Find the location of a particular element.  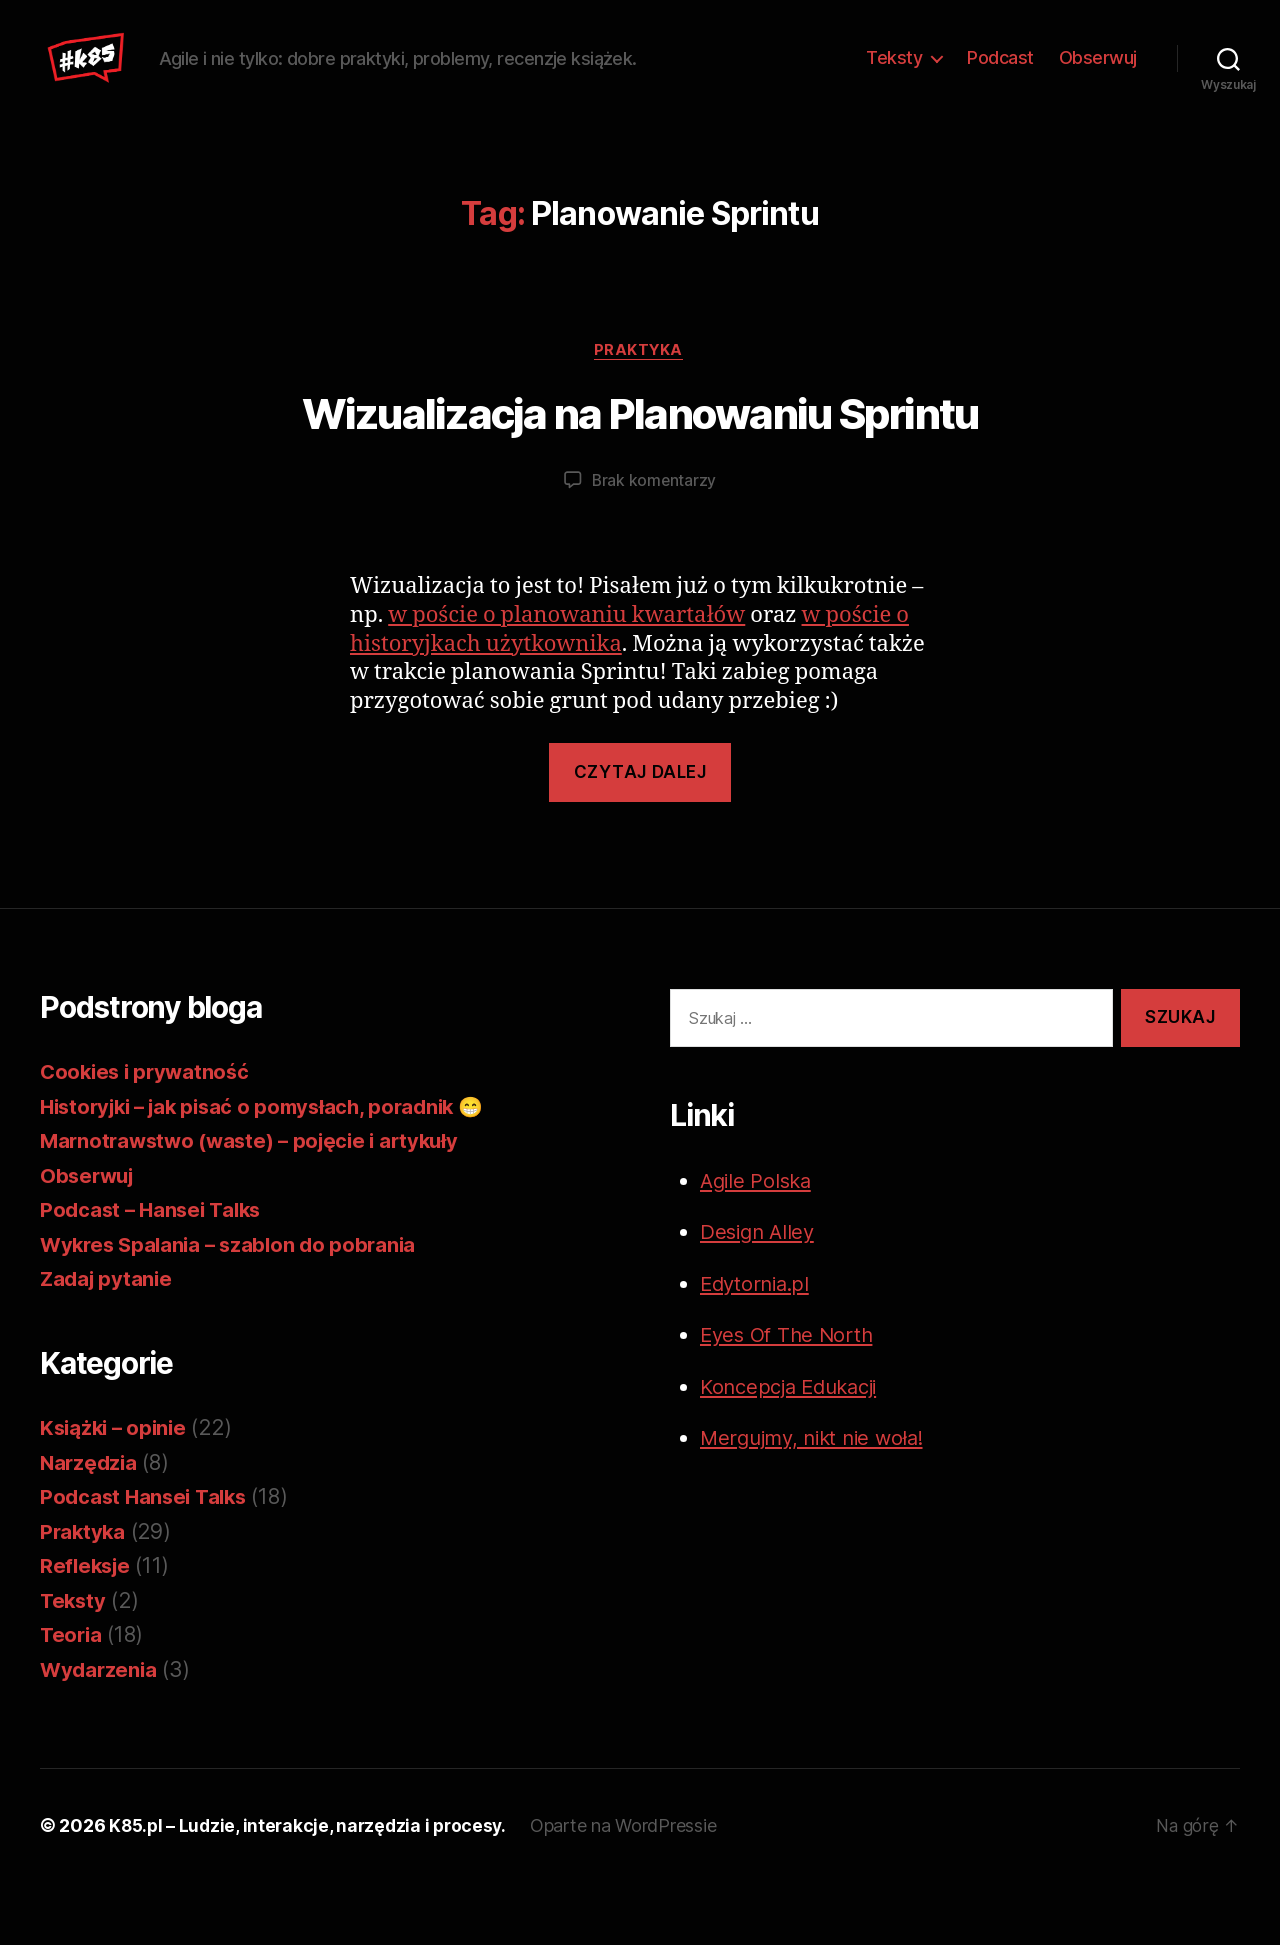

Wizualizacja na Planowaniu Sprintu is located at coordinates (640, 476).